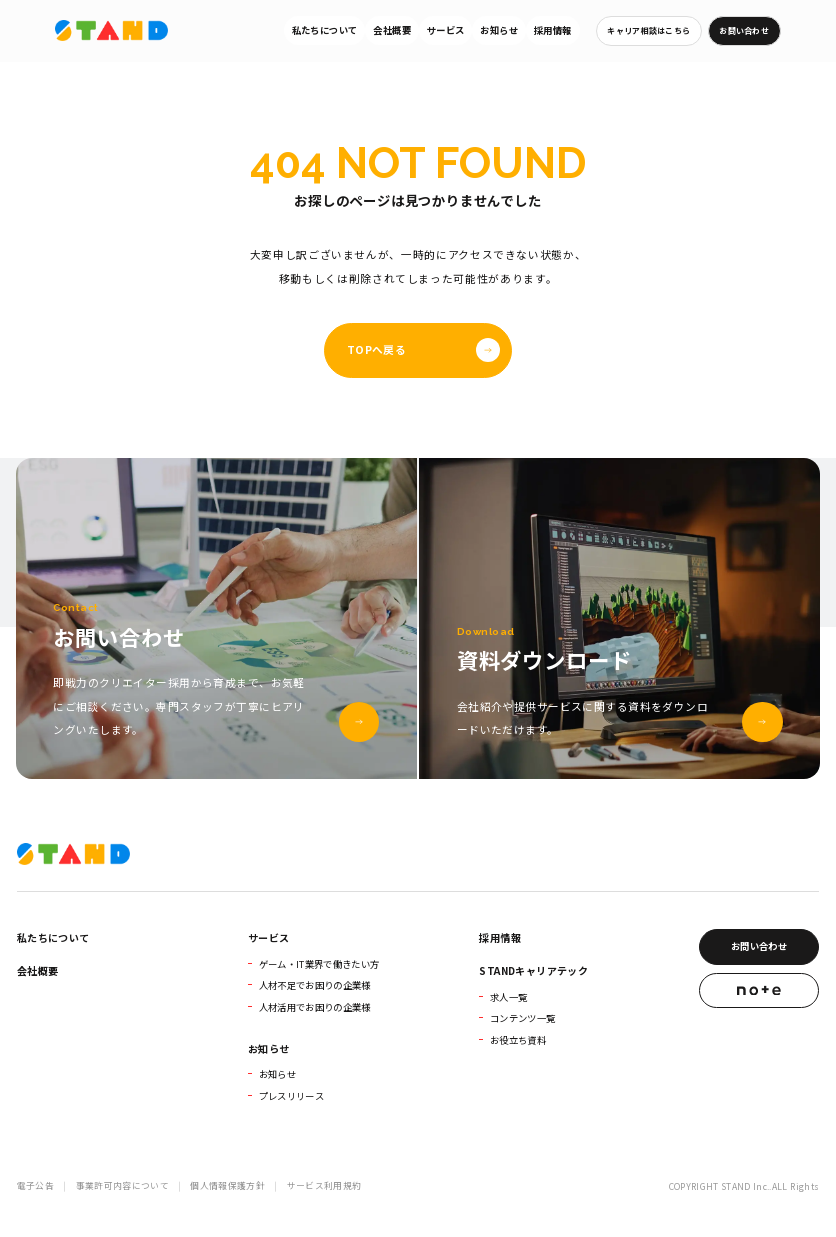  What do you see at coordinates (392, 30) in the screenshot?
I see `会社概要` at bounding box center [392, 30].